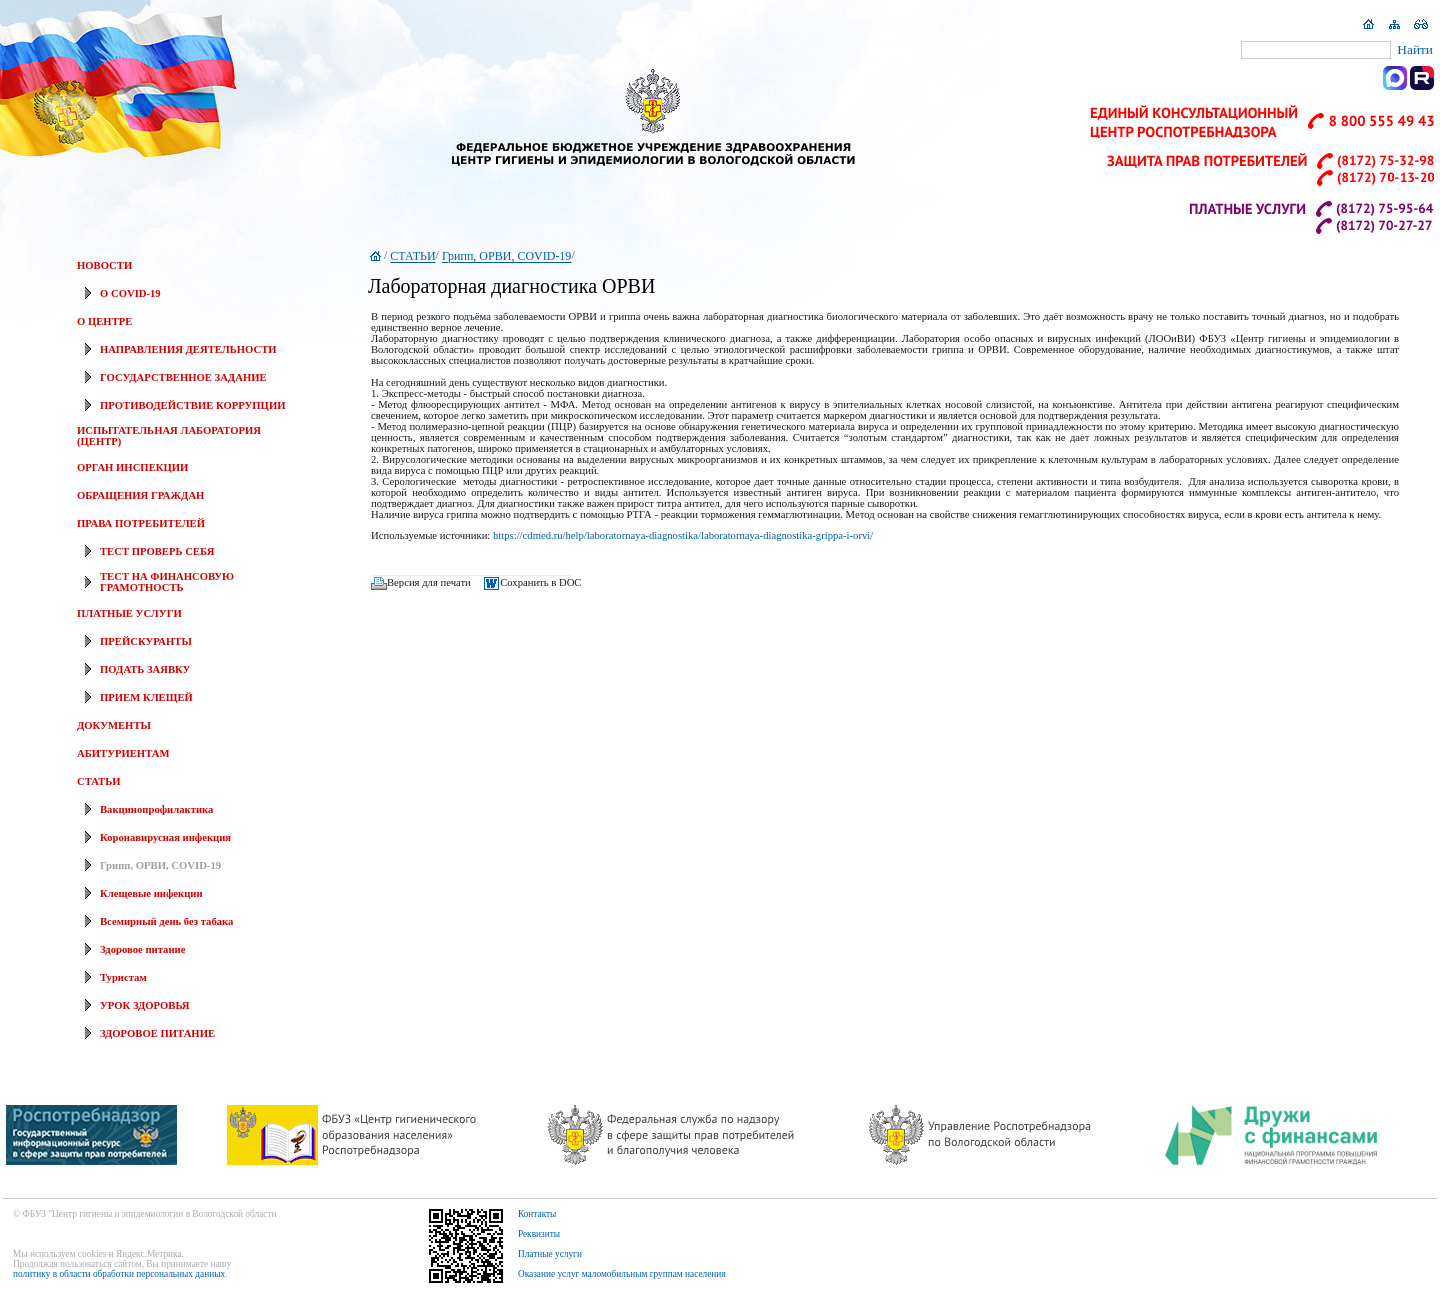  I want to click on https://cdmed.ru/help/laboratornaya-diagnostika/laboratornaya-diagnostika-grippa-i-orvi/, so click(683, 535).